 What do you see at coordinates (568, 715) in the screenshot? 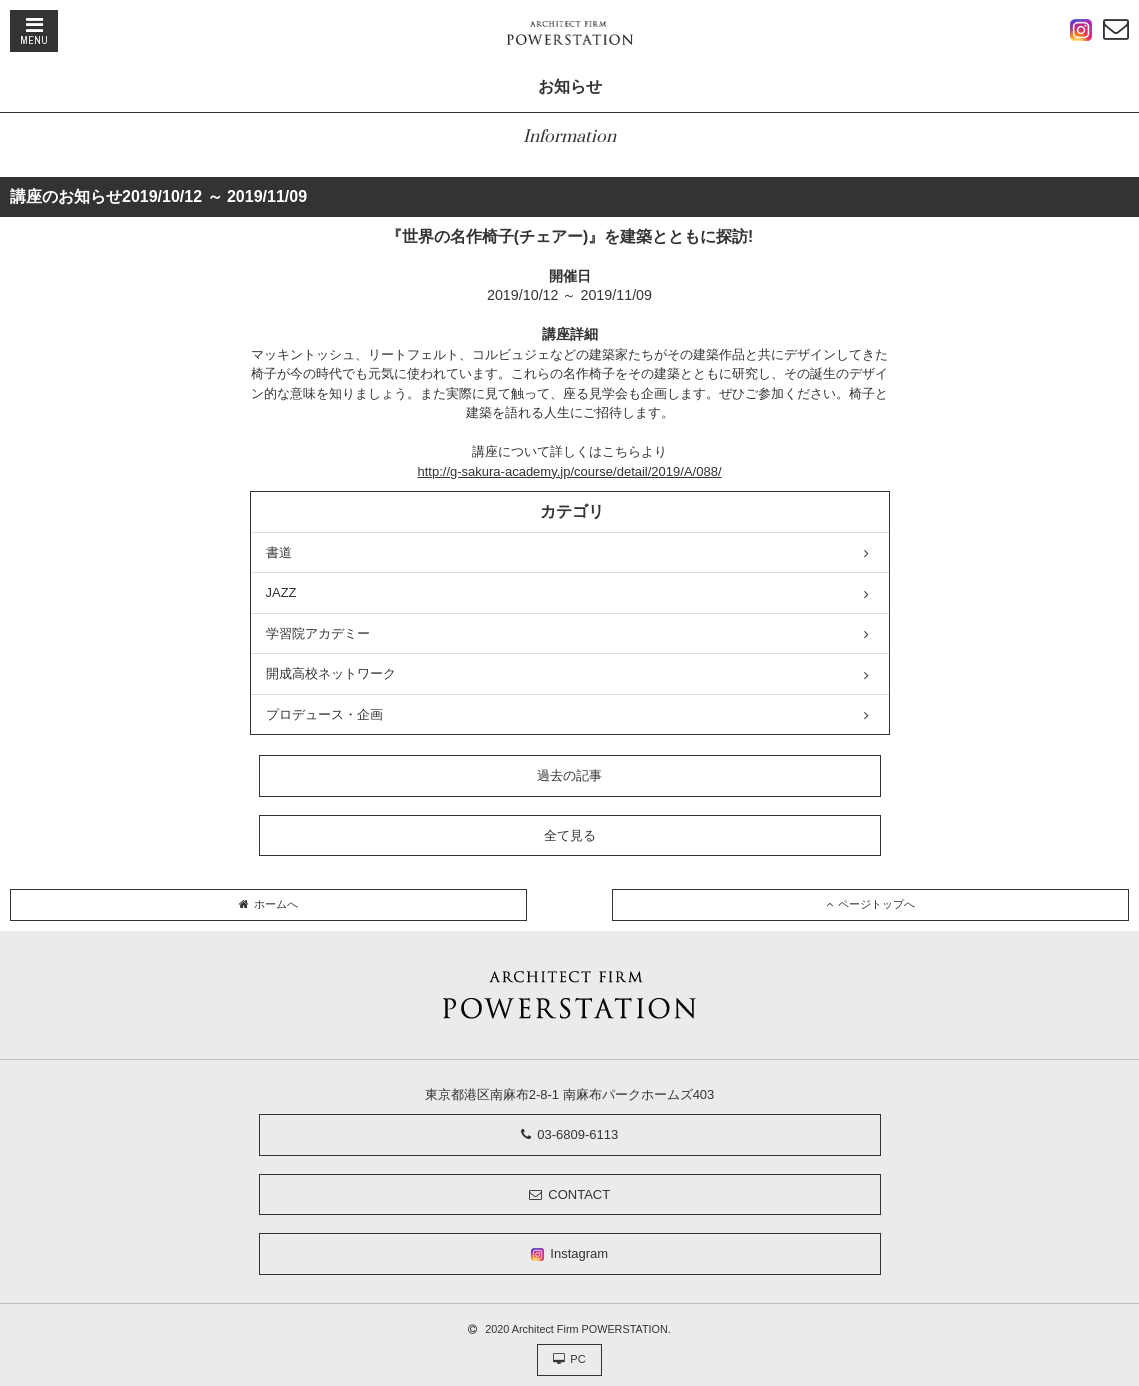
I see `プロデュース・企画` at bounding box center [568, 715].